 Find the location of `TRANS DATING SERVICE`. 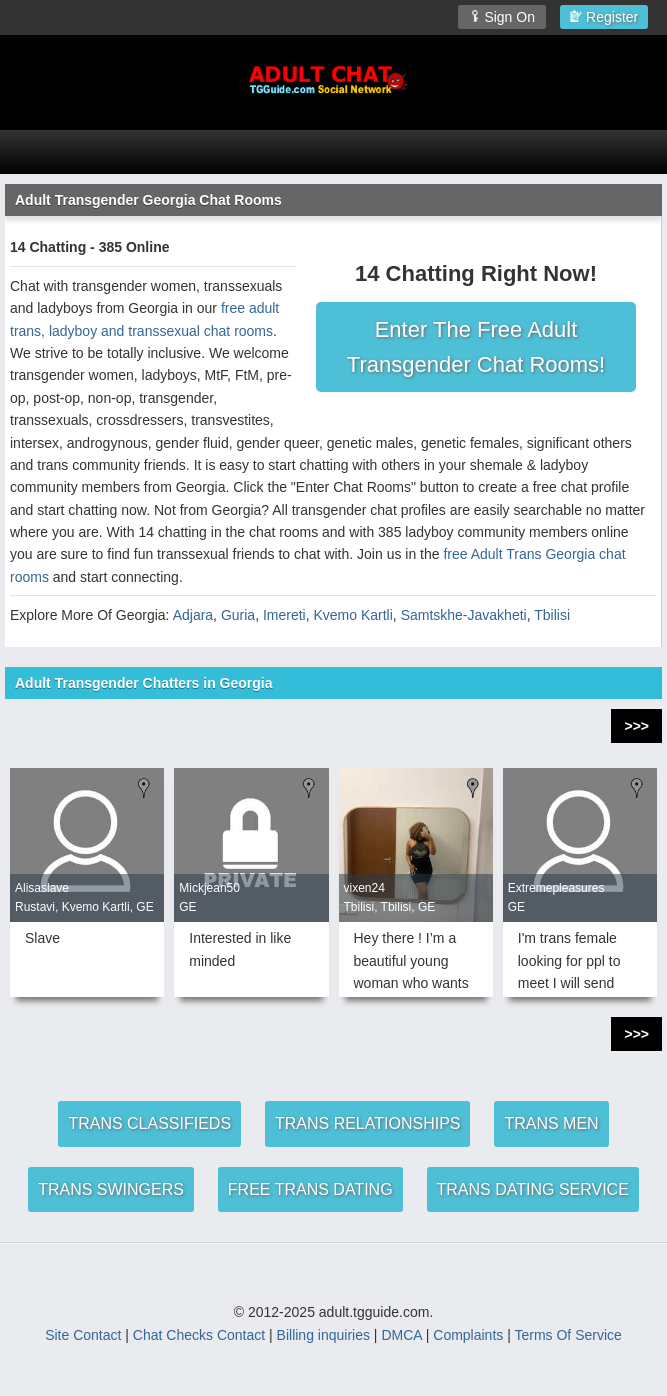

TRANS DATING SERVICE is located at coordinates (533, 1189).